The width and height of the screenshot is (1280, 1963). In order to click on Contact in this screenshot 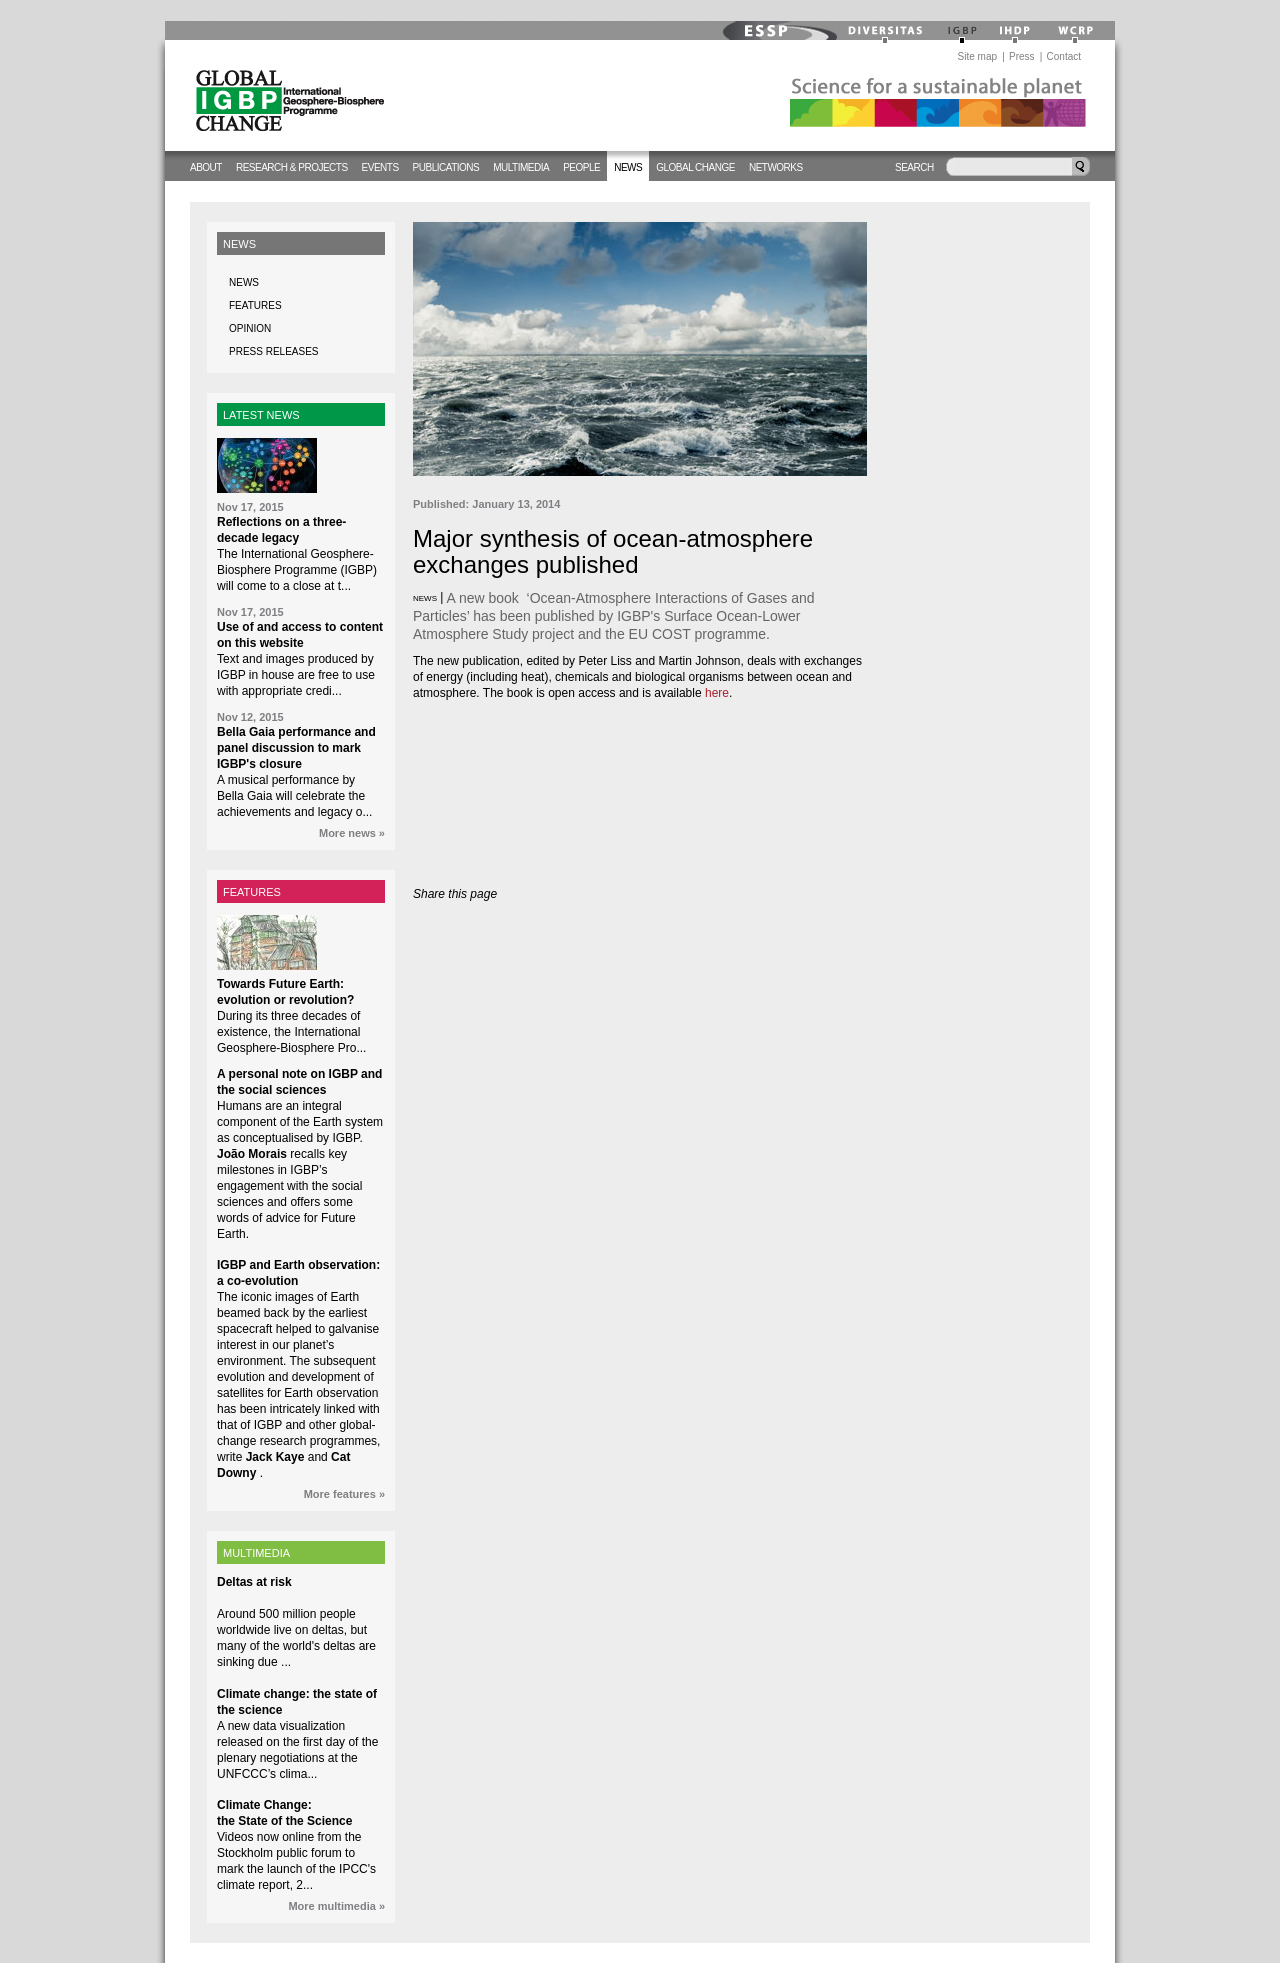, I will do `click(1064, 56)`.